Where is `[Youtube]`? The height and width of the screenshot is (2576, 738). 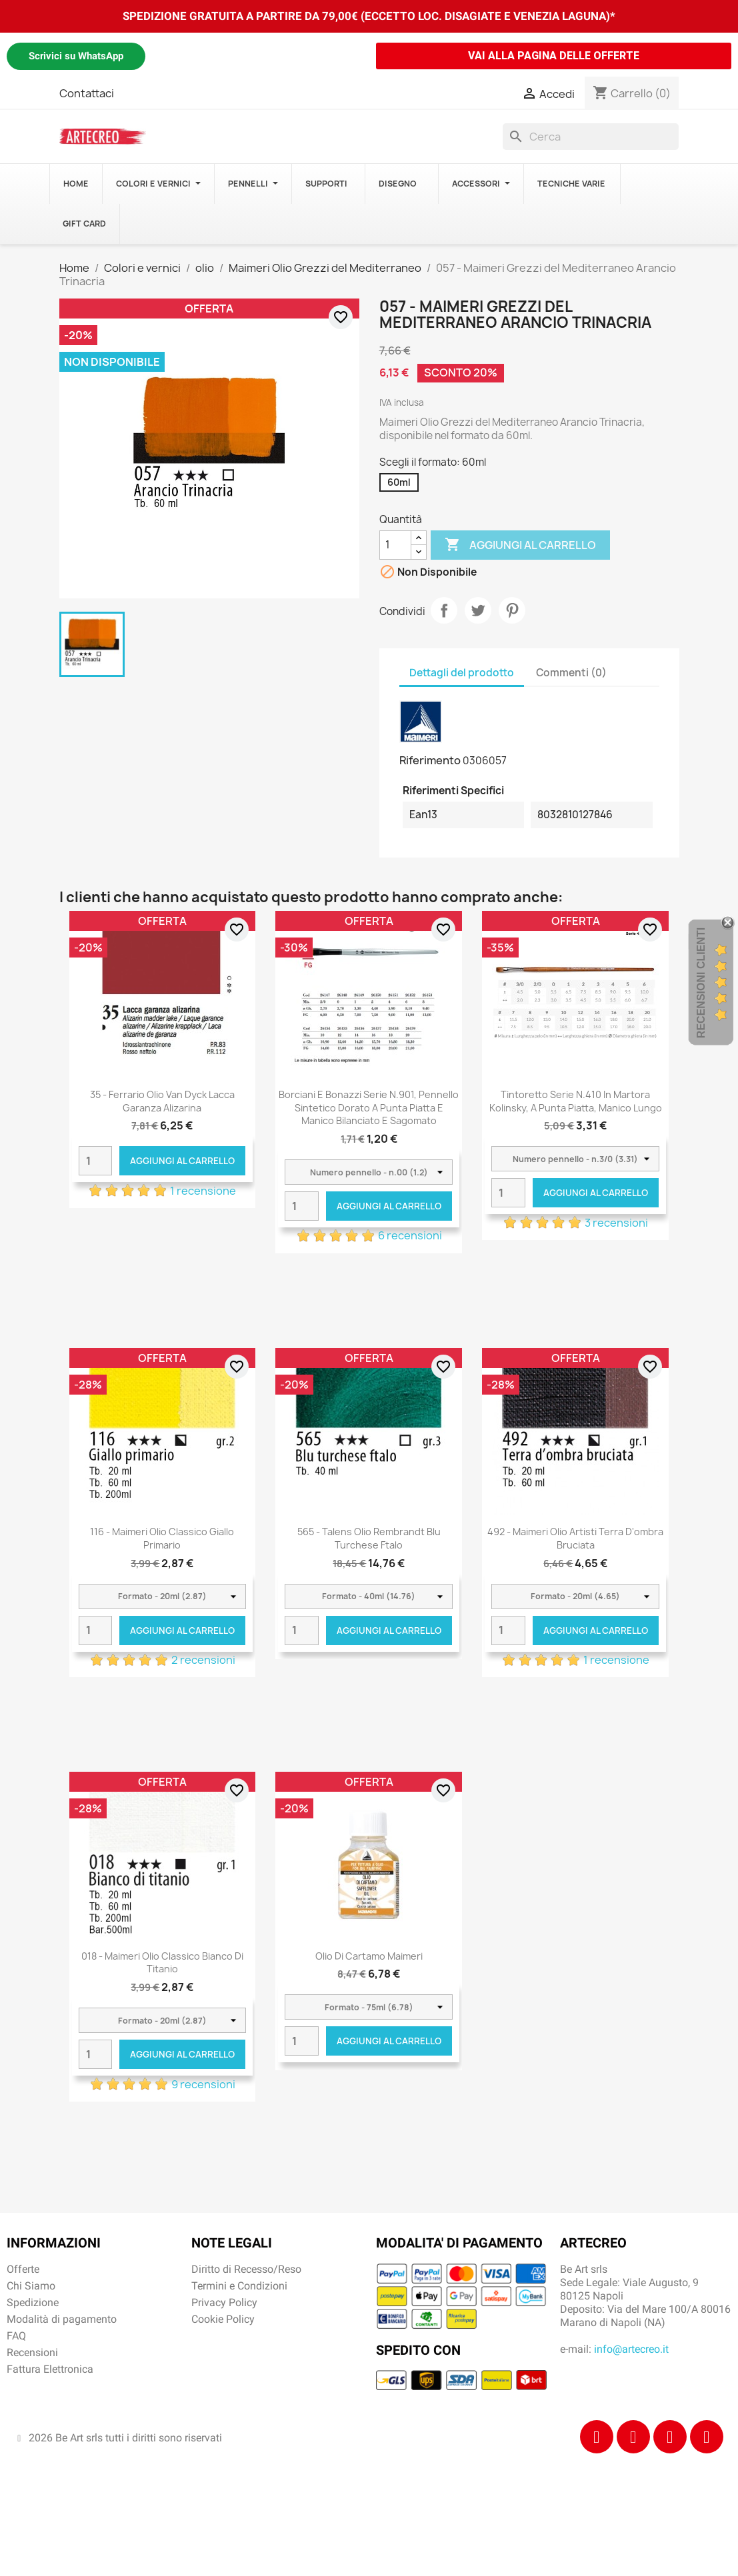
[Youtube] is located at coordinates (706, 2436).